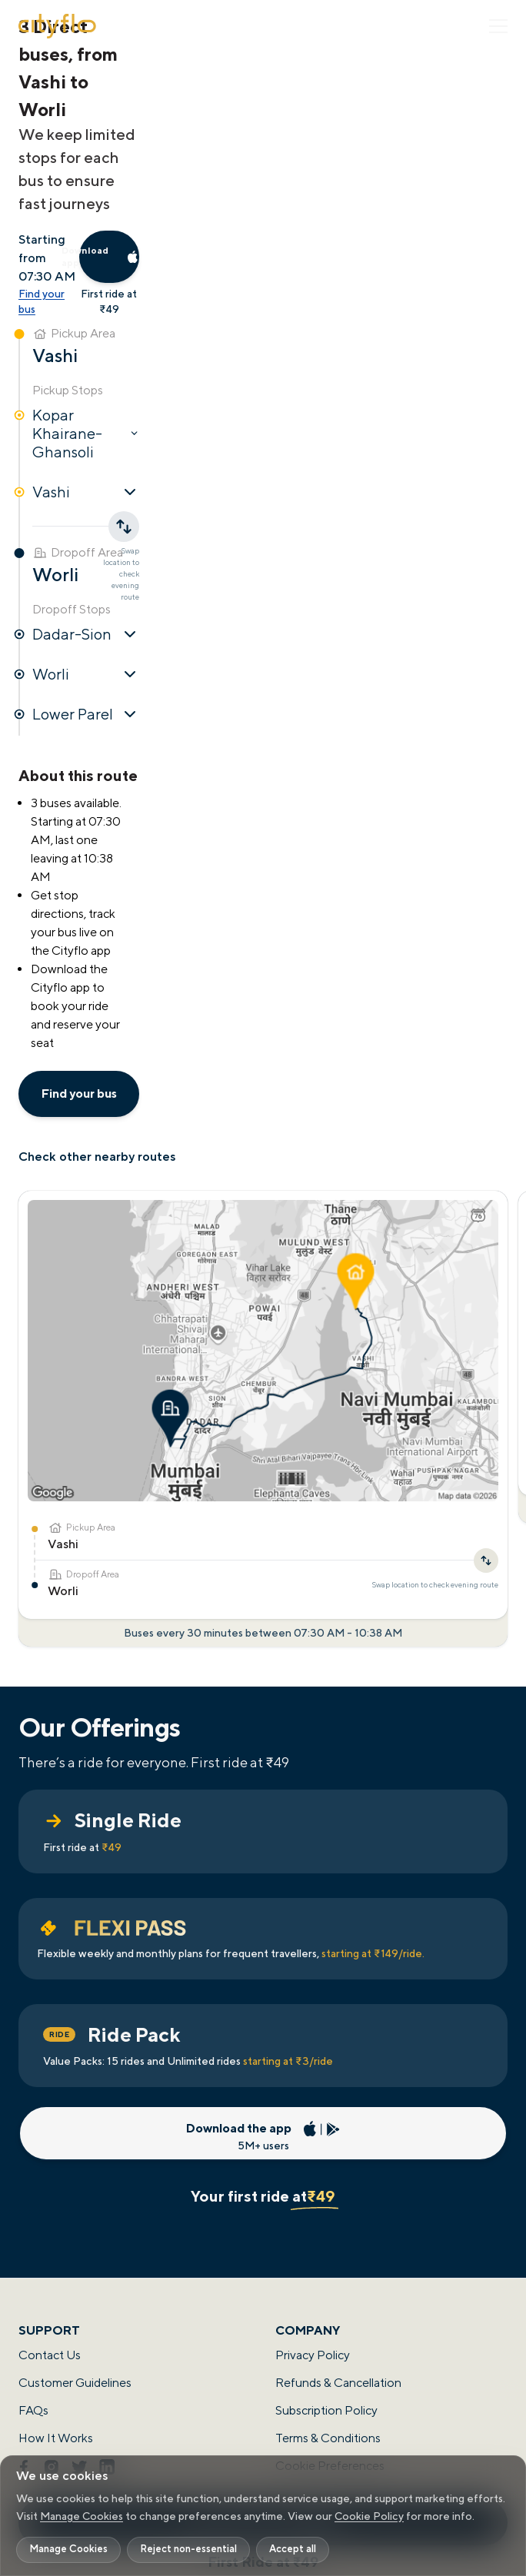 Image resolution: width=526 pixels, height=2576 pixels. What do you see at coordinates (85, 674) in the screenshot?
I see `Worli` at bounding box center [85, 674].